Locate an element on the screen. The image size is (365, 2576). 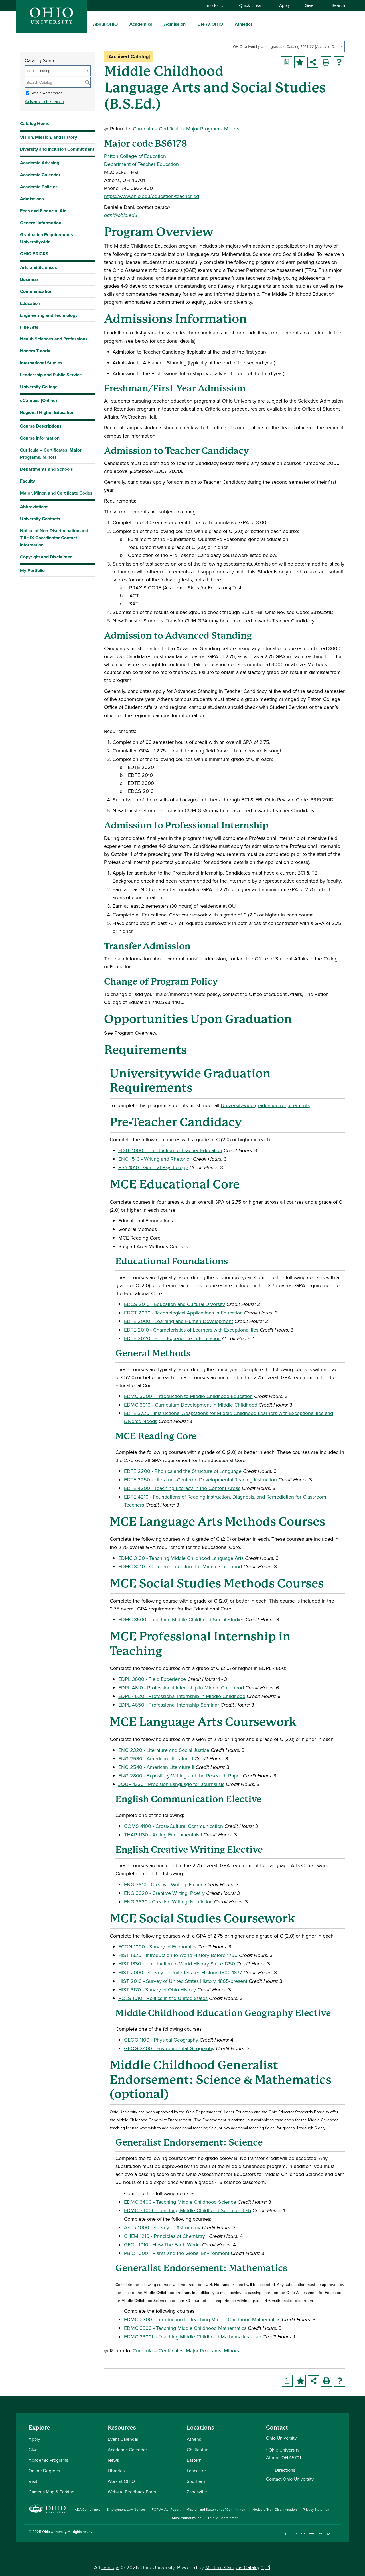
ECON 1000 - Survey of Economics [View course details for ECON 1000 - Survey of Economics] is located at coordinates (157, 1946).